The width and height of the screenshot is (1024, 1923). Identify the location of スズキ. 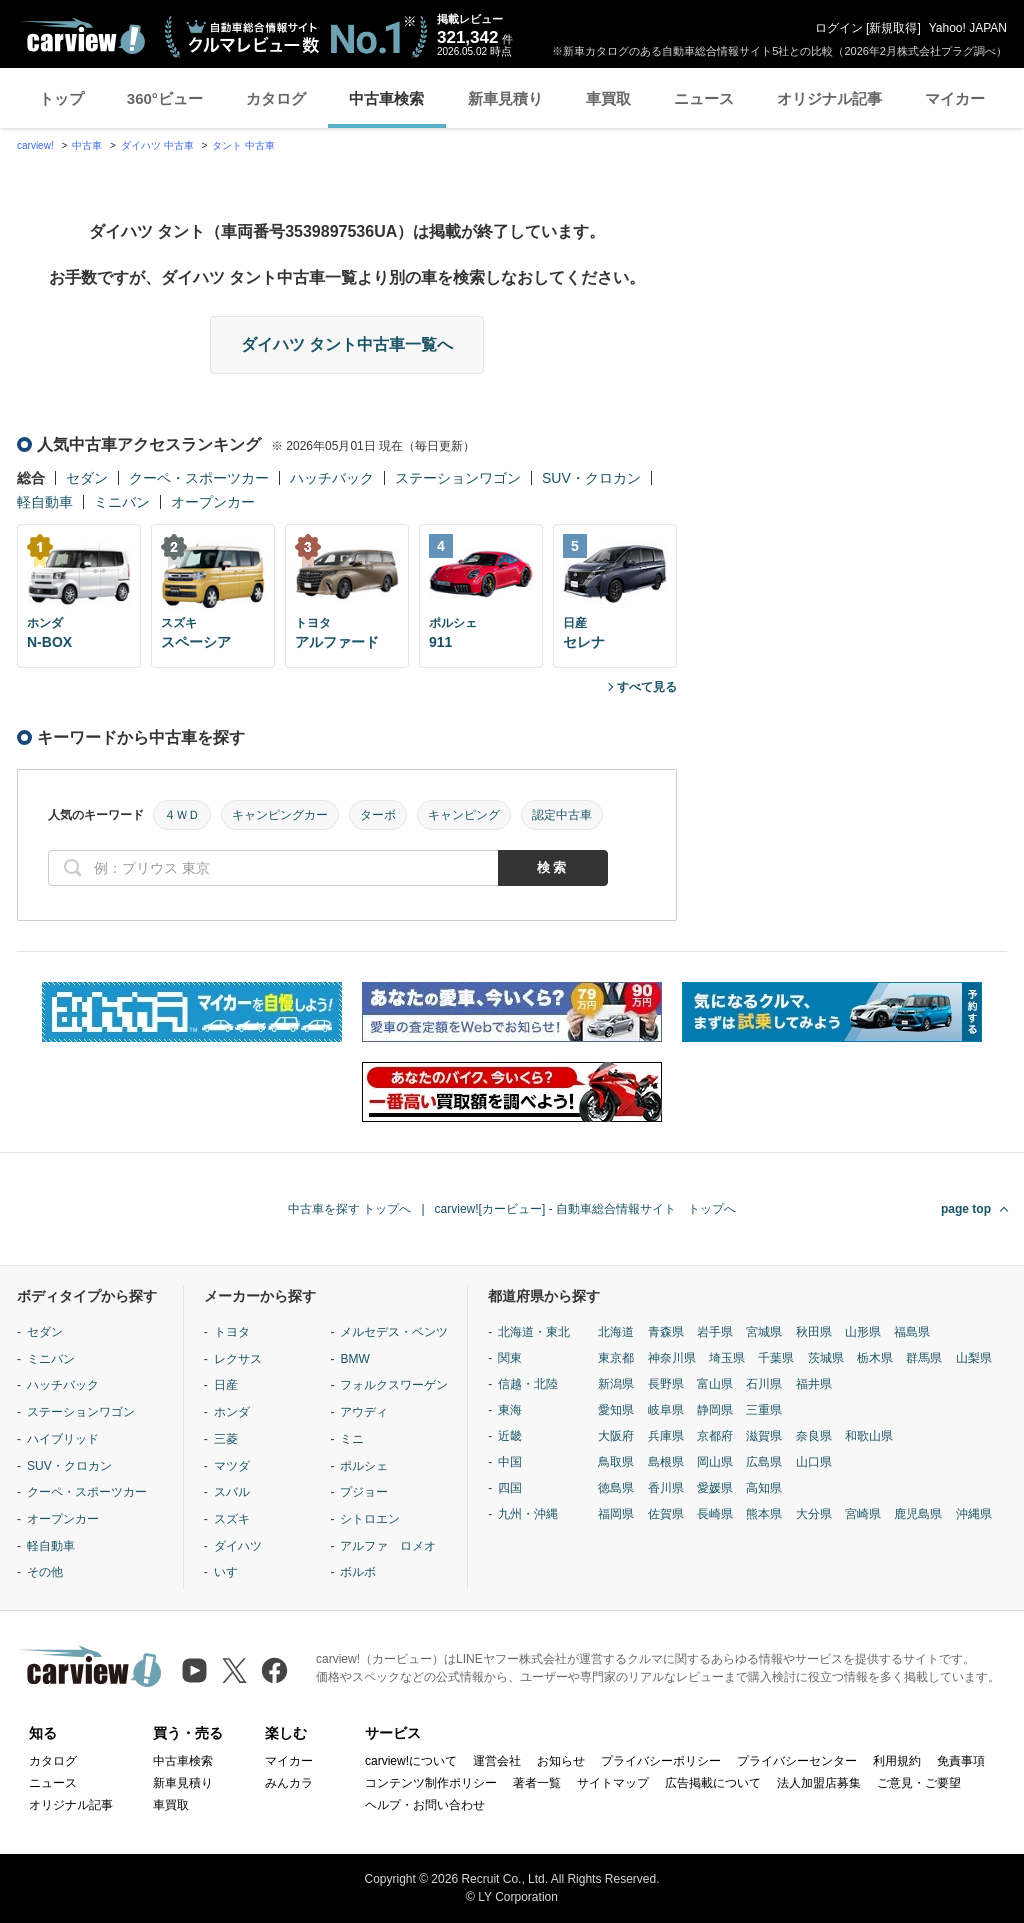
(232, 1519).